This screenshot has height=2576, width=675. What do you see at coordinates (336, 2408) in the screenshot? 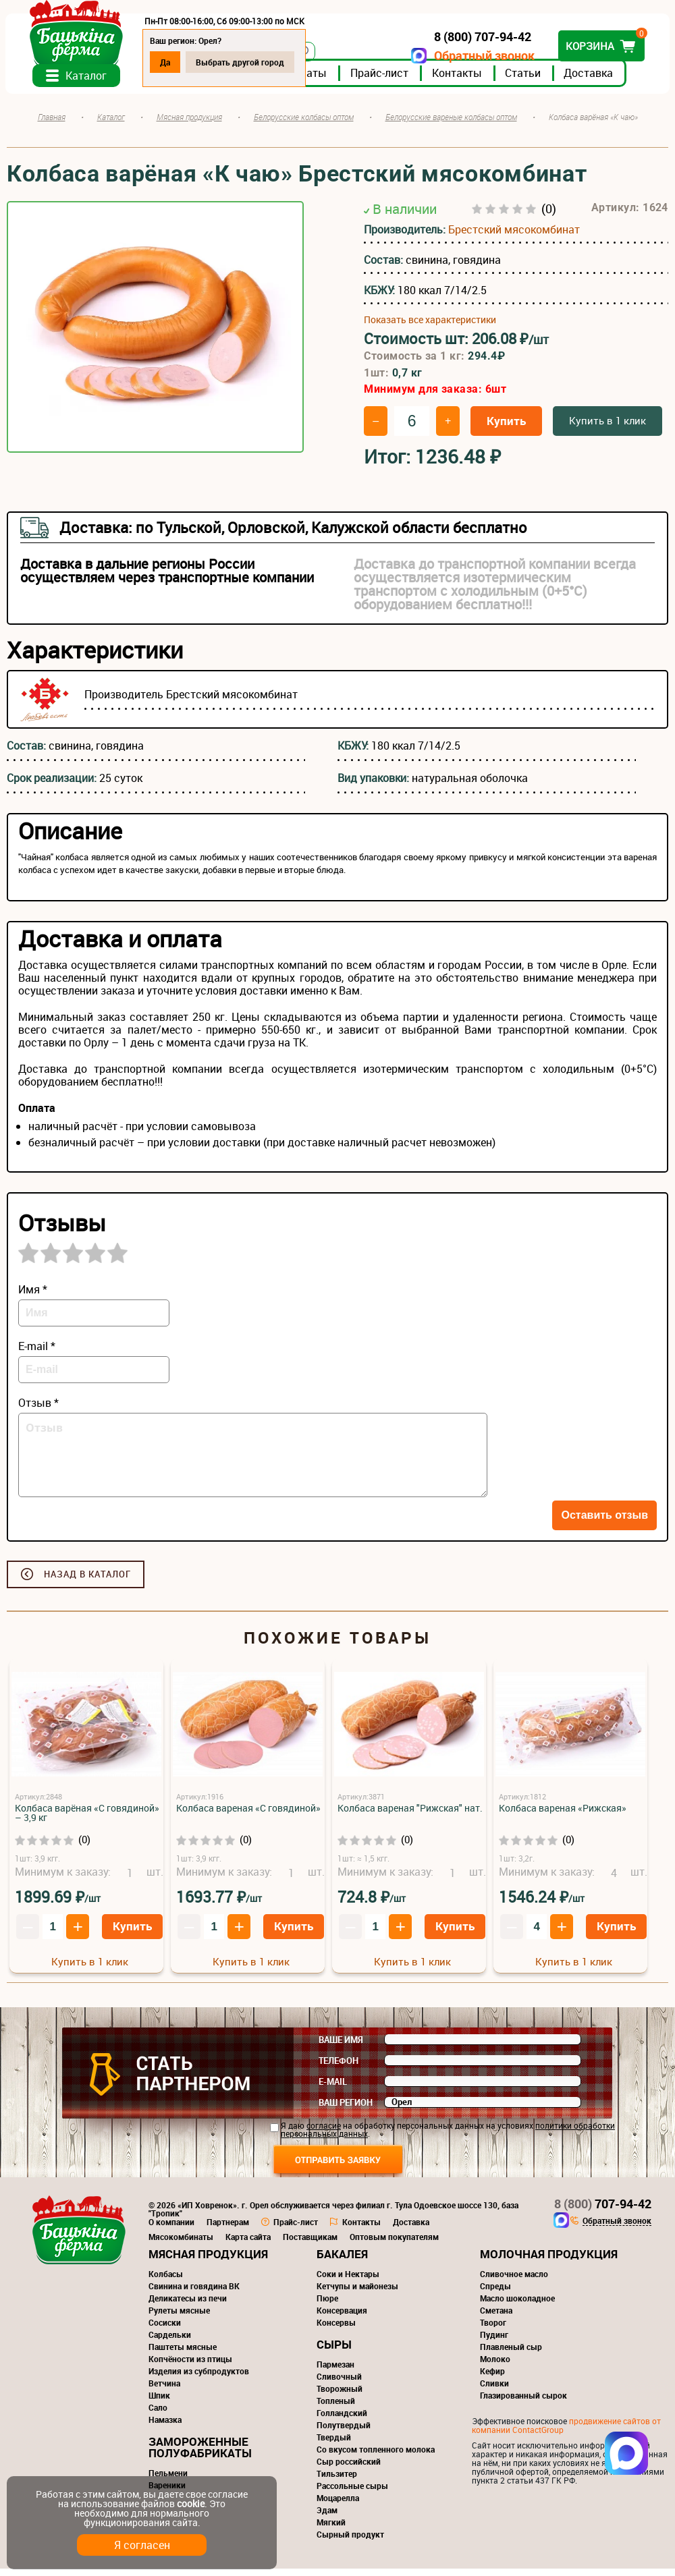
I see `Топленый` at bounding box center [336, 2408].